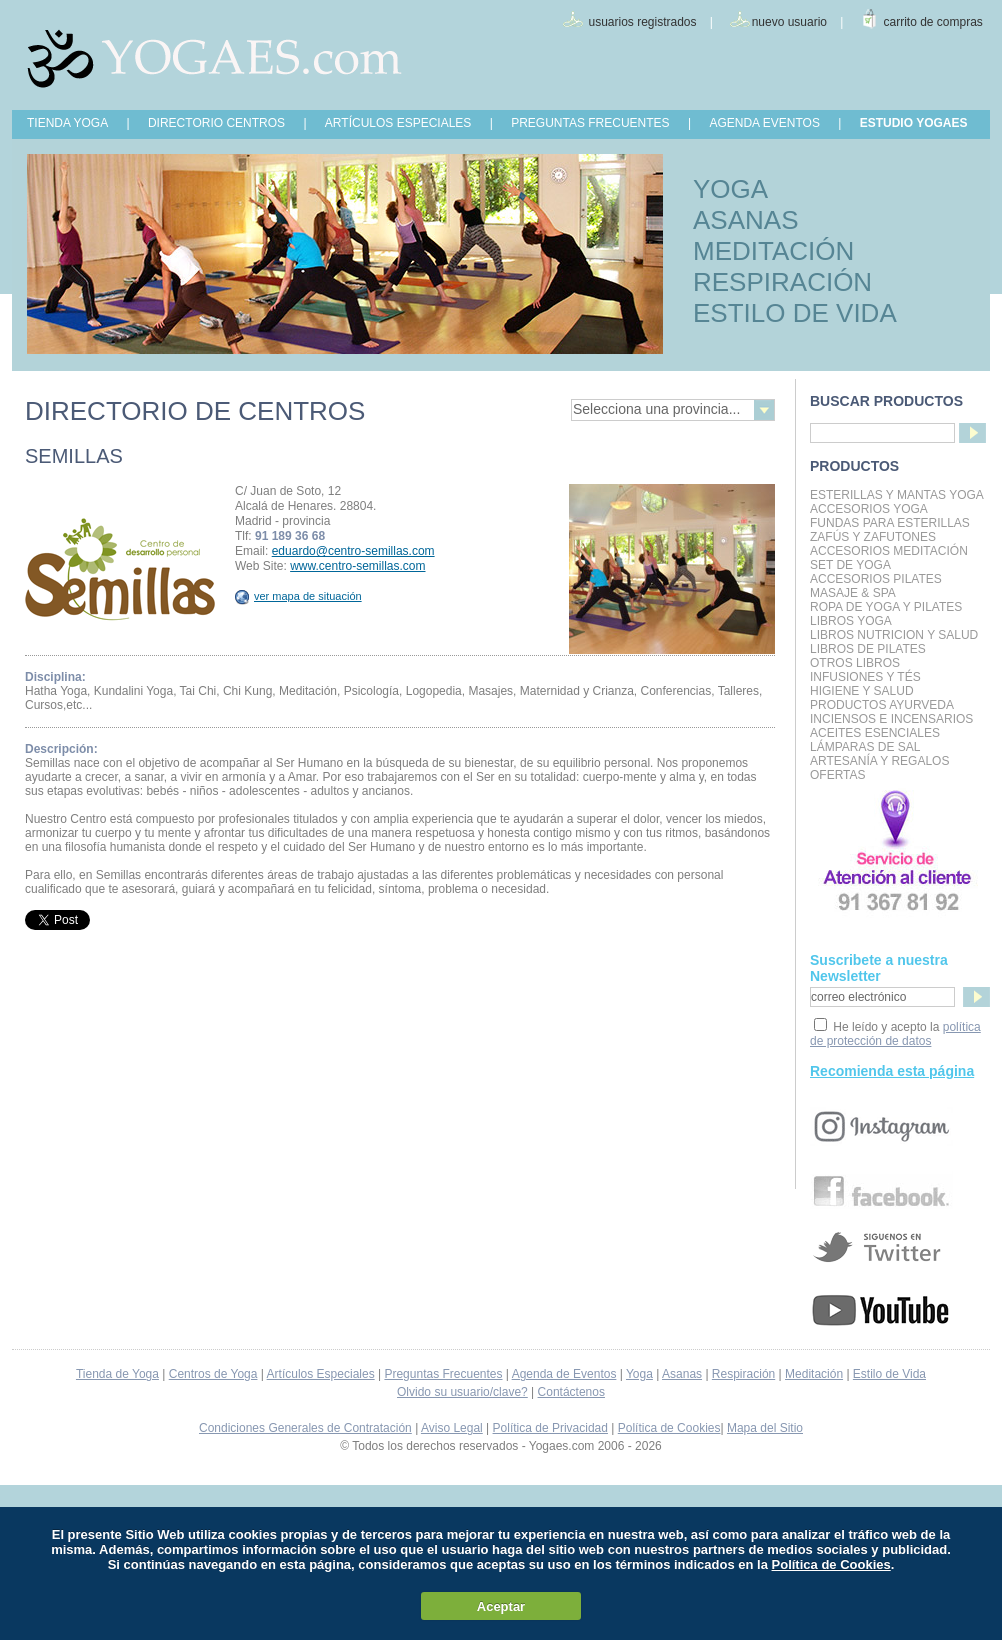 The image size is (1002, 1640). Describe the element at coordinates (933, 22) in the screenshot. I see `carrito de compras` at that location.